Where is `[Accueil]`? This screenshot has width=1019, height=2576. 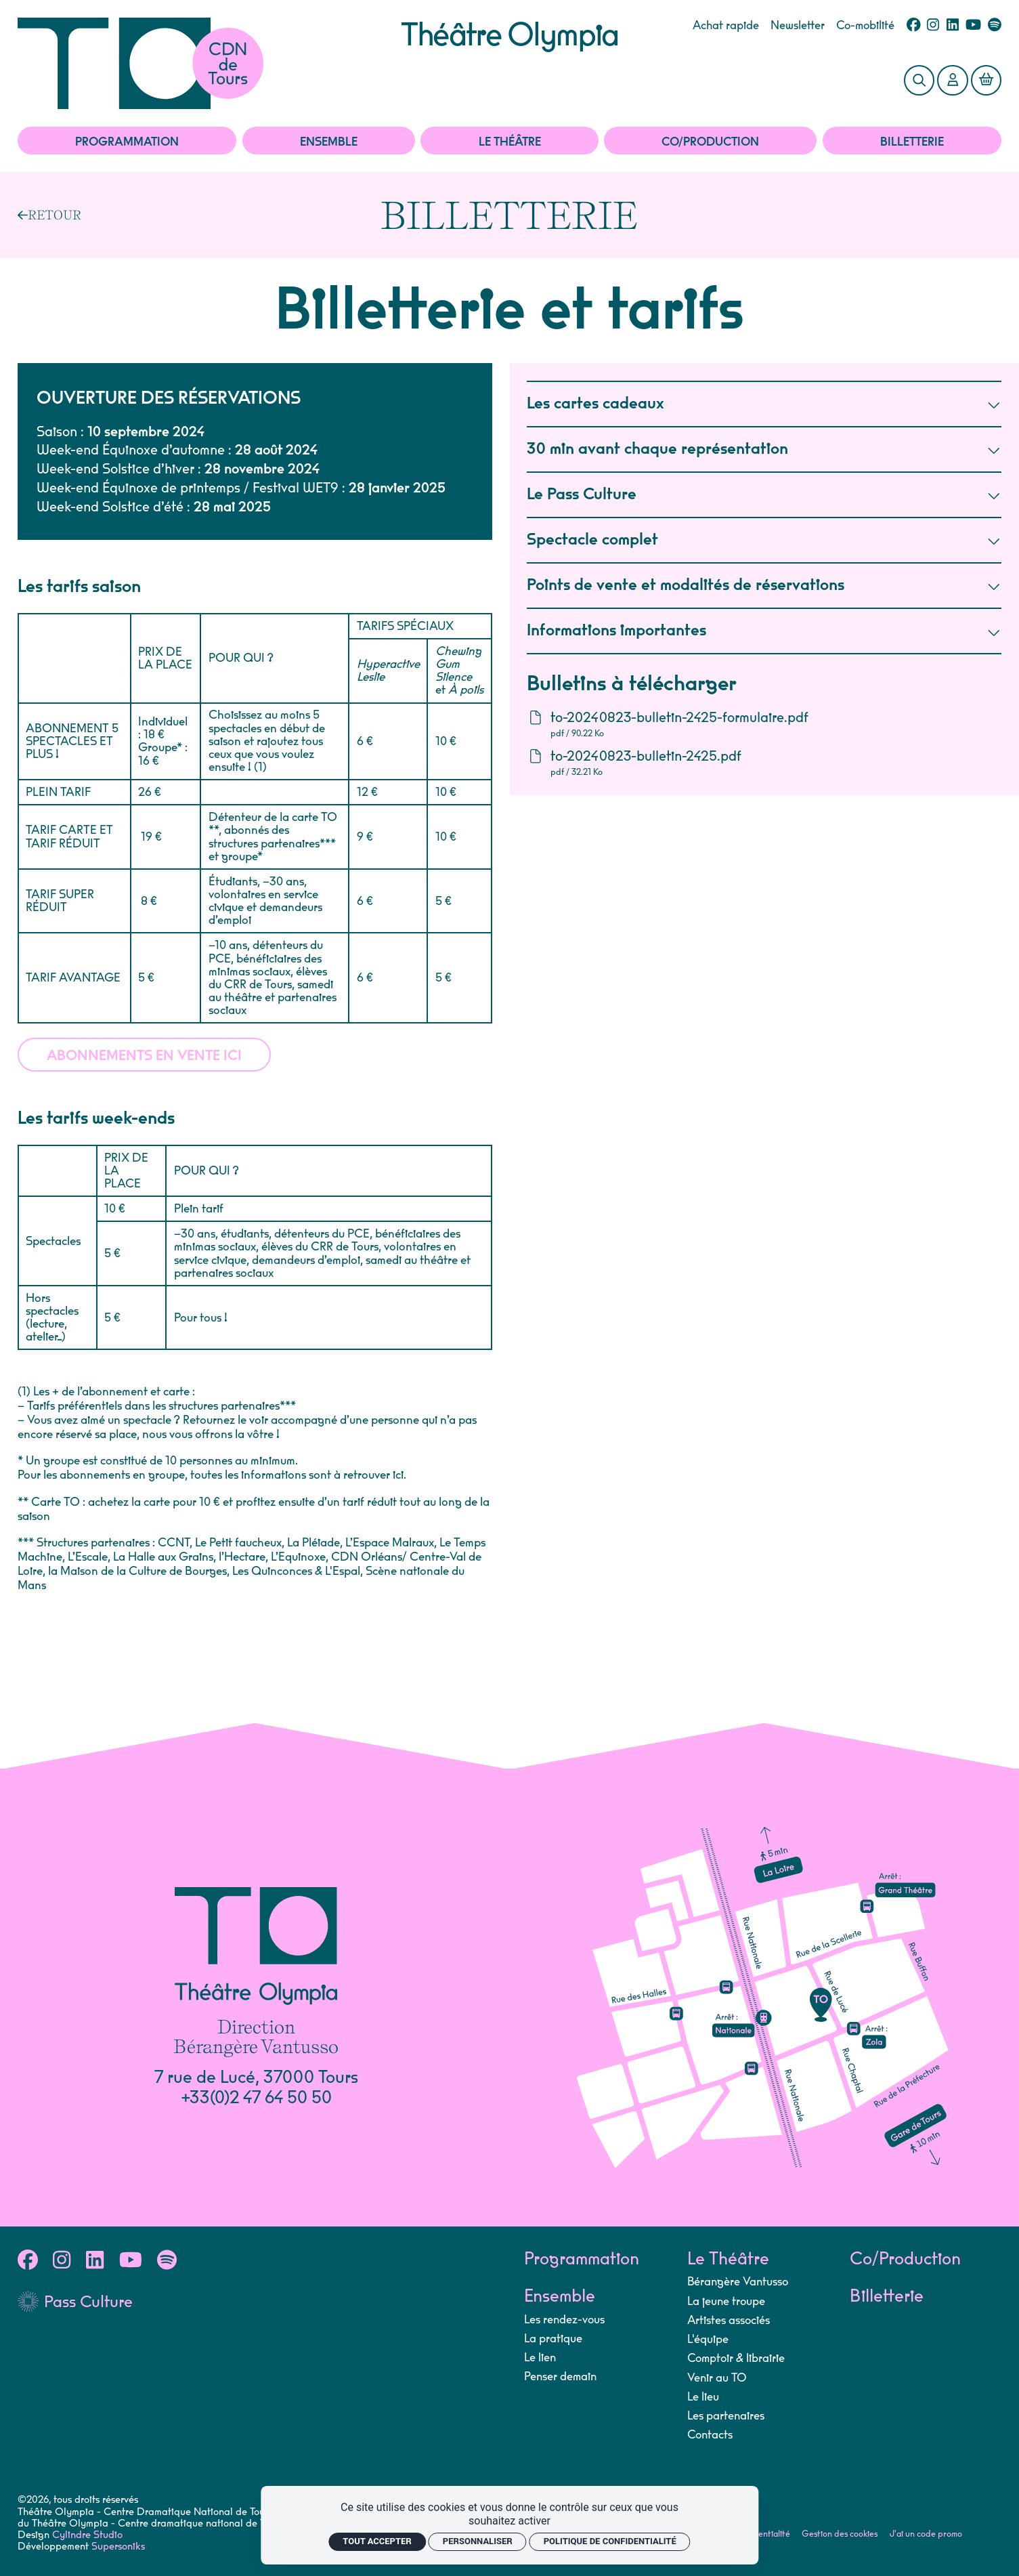 [Accueil] is located at coordinates (209, 63).